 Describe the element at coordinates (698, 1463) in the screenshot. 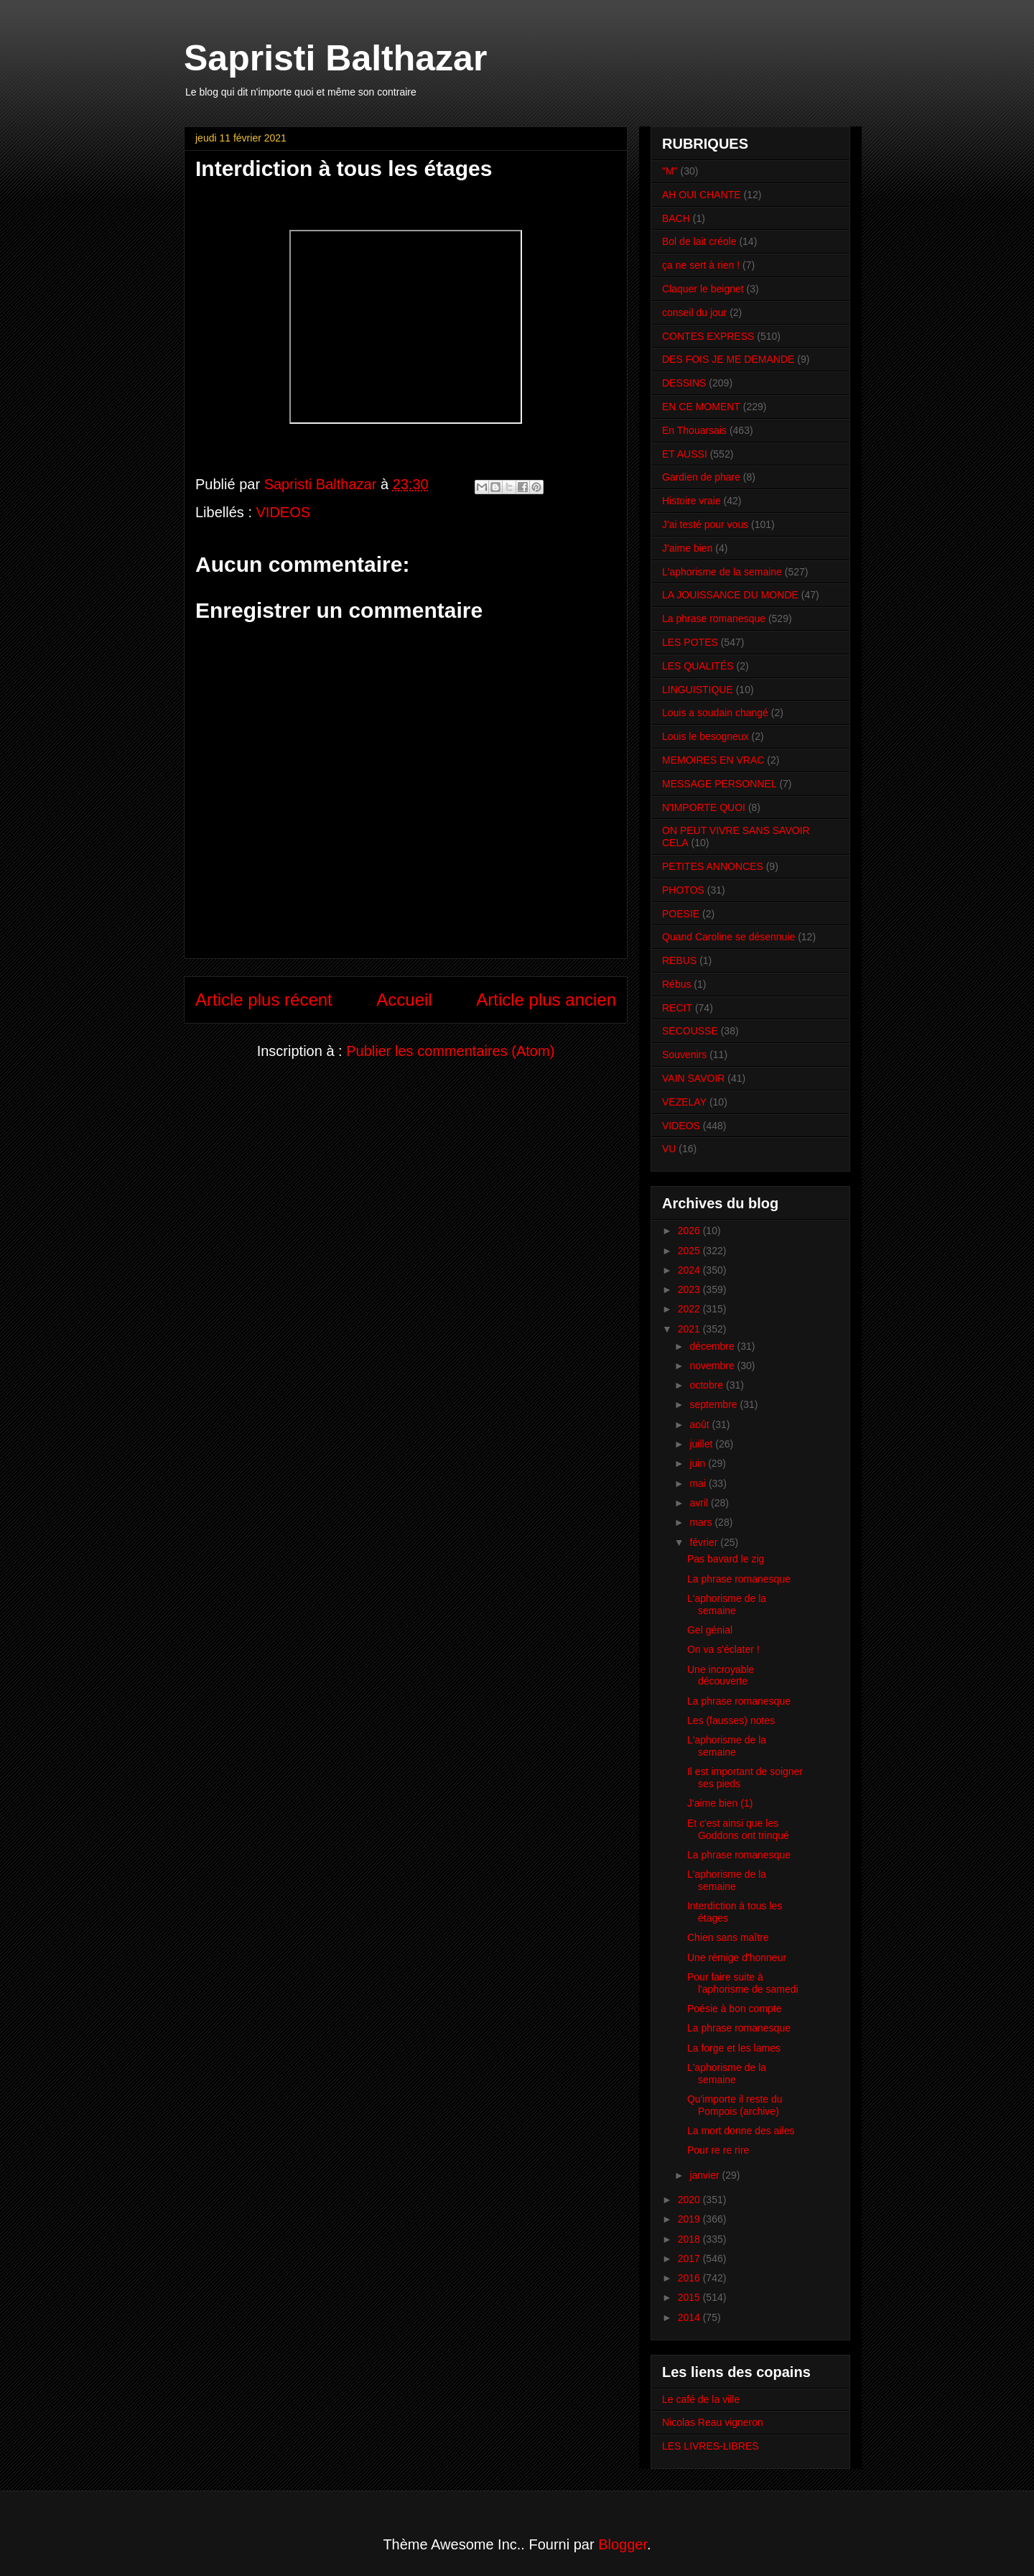

I see `juin` at that location.